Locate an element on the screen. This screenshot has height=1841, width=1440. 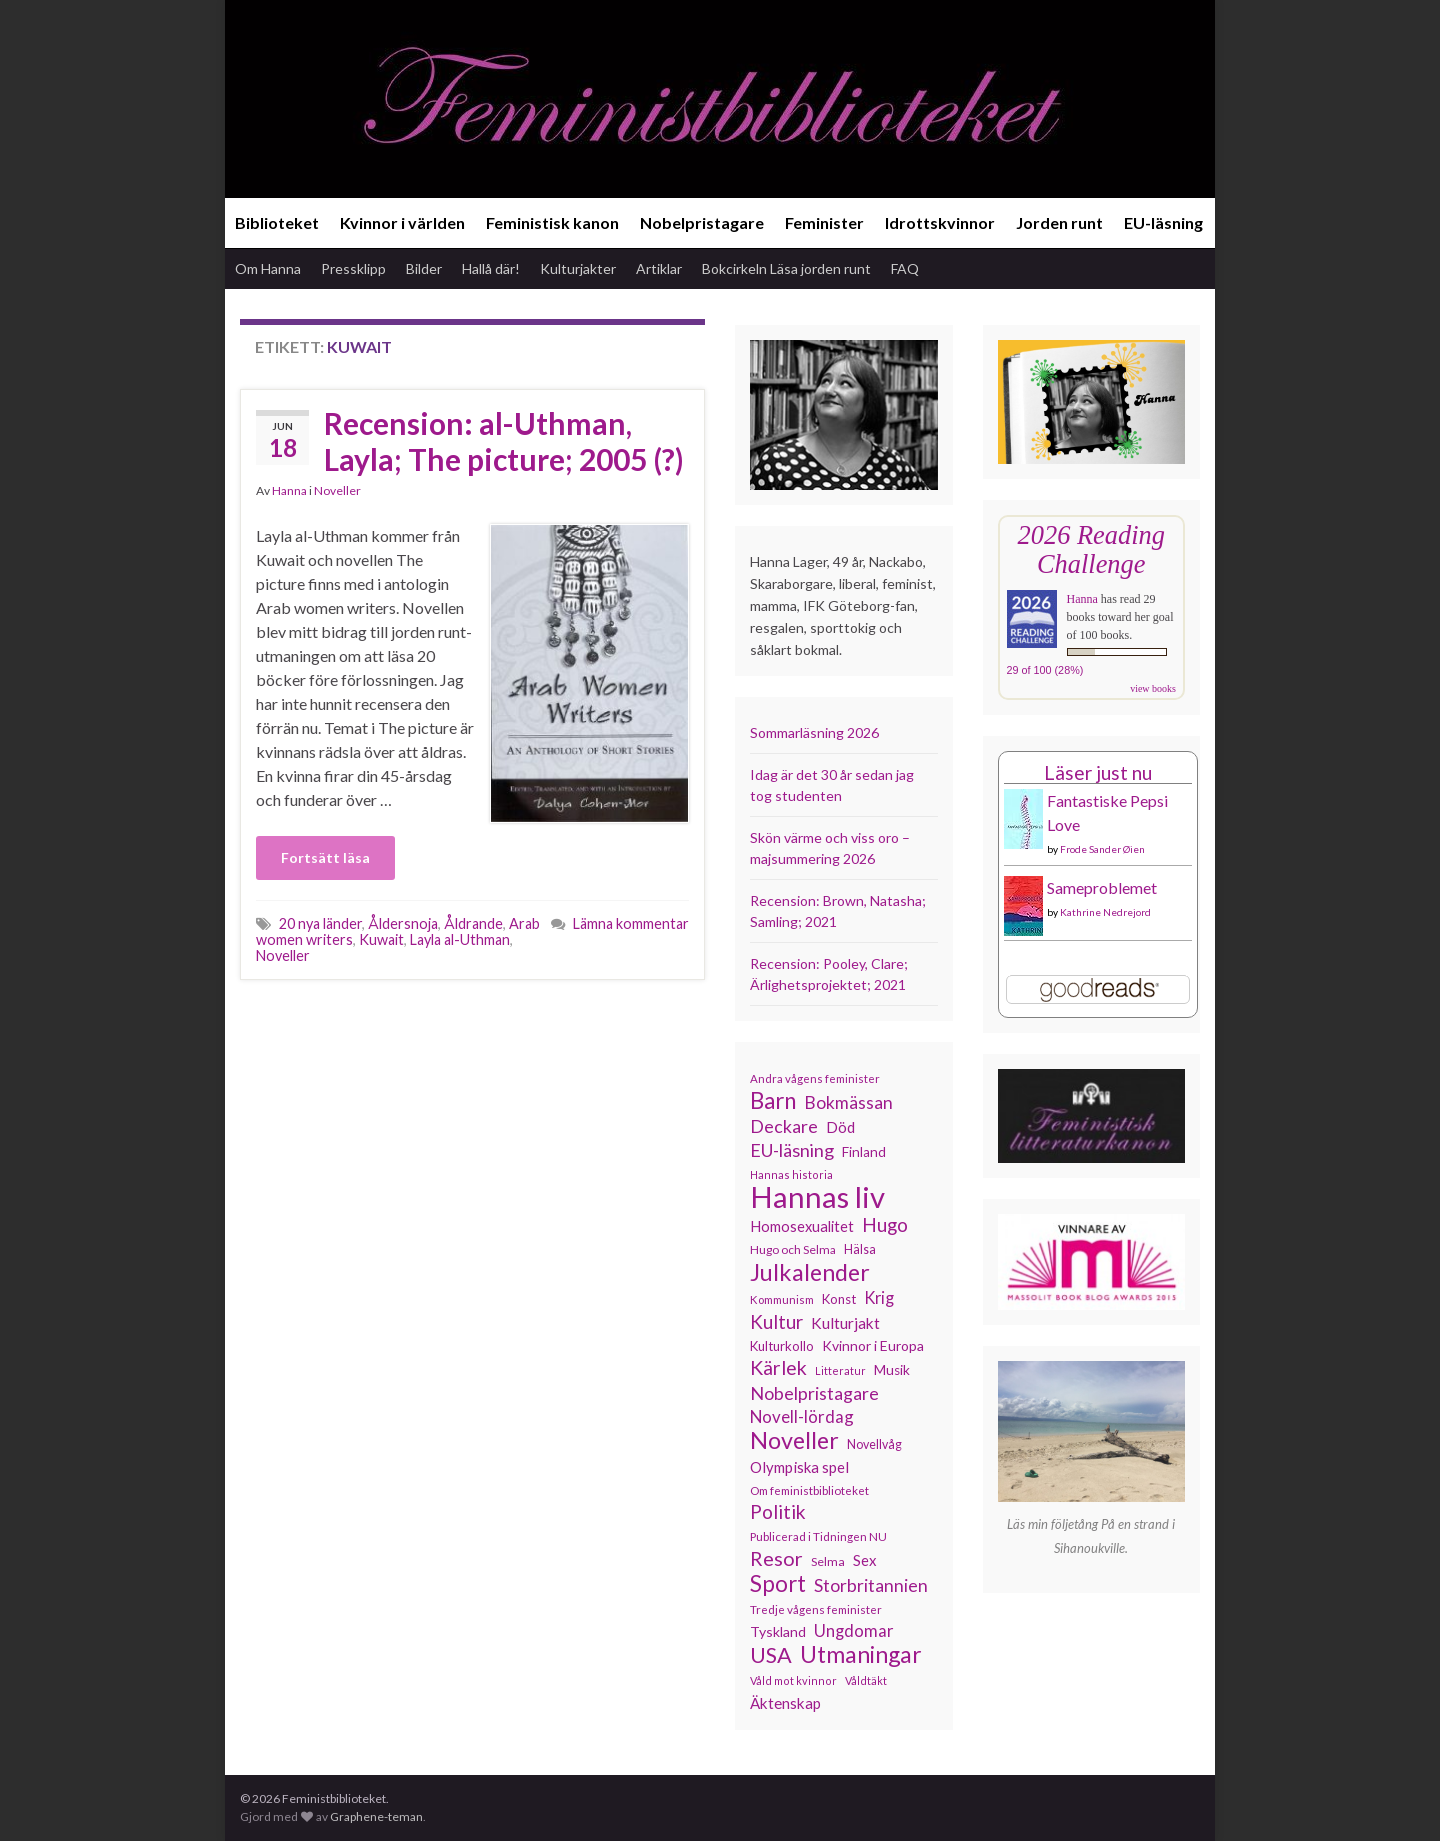
Politik [Politik (225 objekt)] is located at coordinates (778, 1512).